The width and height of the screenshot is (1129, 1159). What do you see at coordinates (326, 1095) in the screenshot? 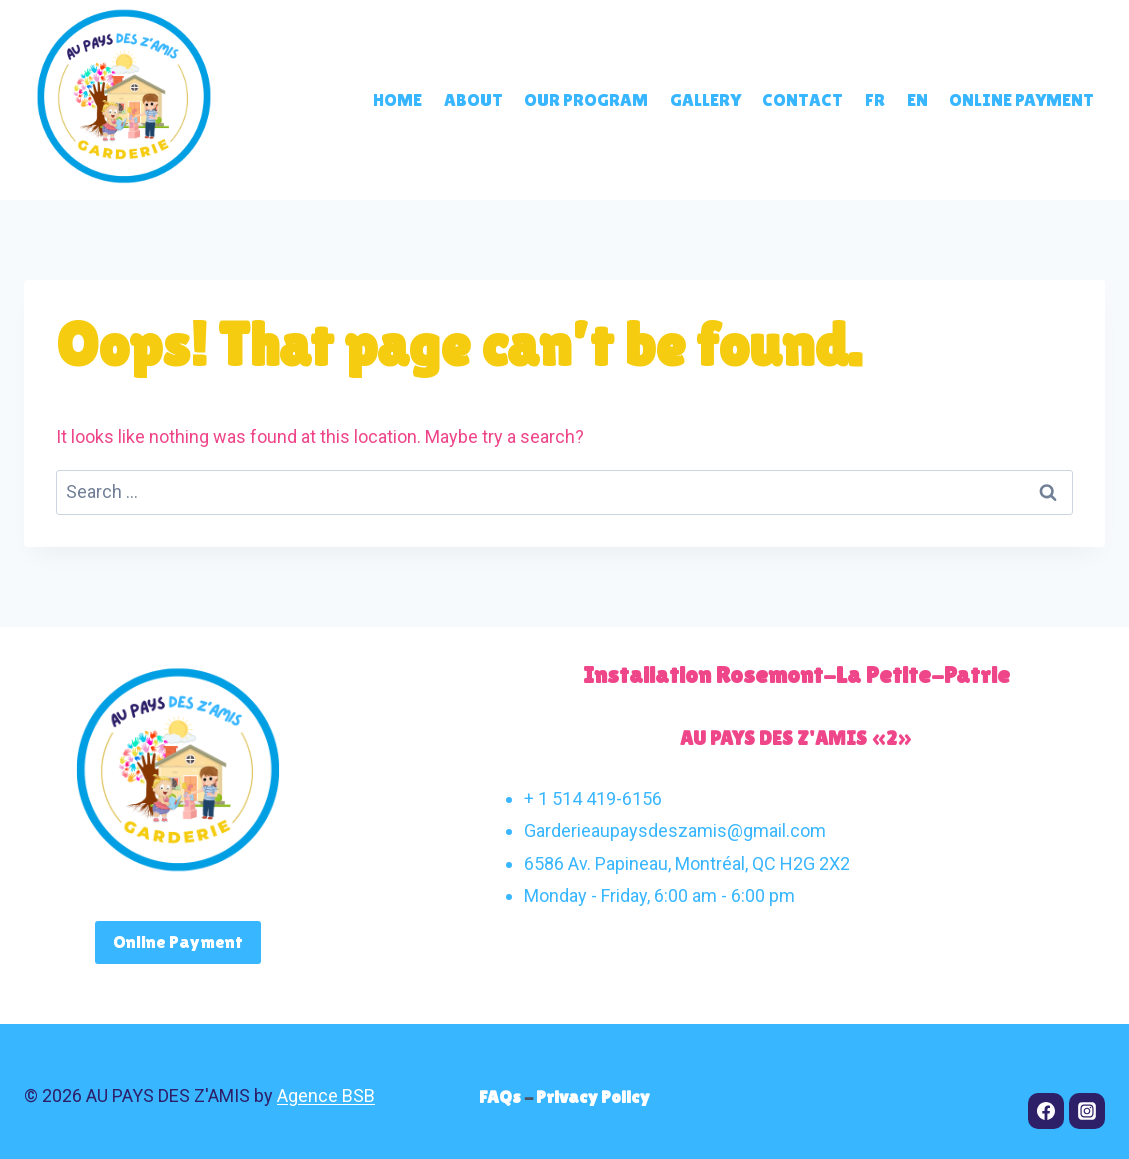
I see `Agence BSB` at bounding box center [326, 1095].